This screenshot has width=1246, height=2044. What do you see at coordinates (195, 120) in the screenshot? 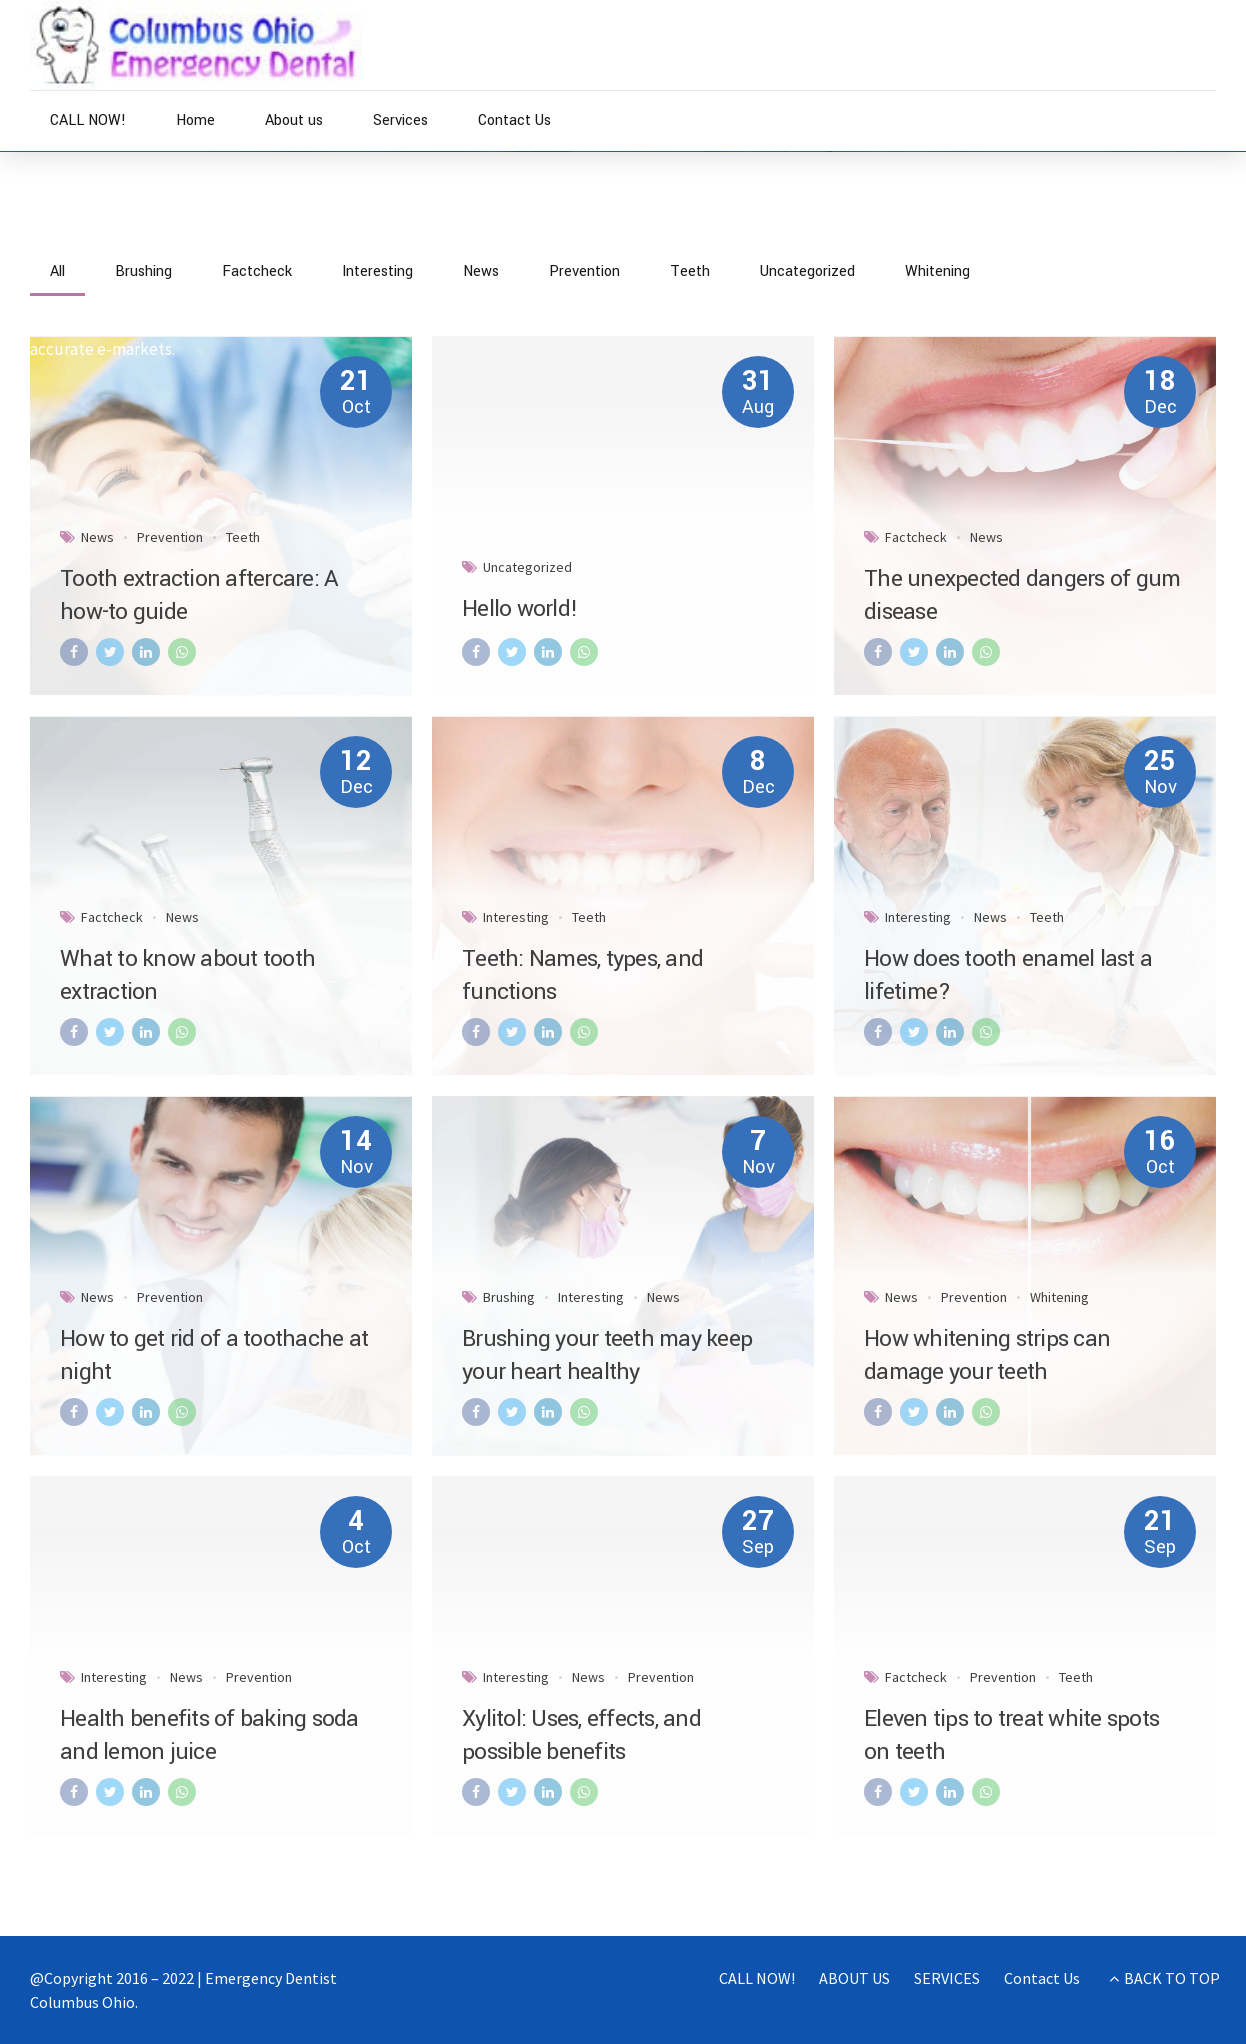
I see `Home` at bounding box center [195, 120].